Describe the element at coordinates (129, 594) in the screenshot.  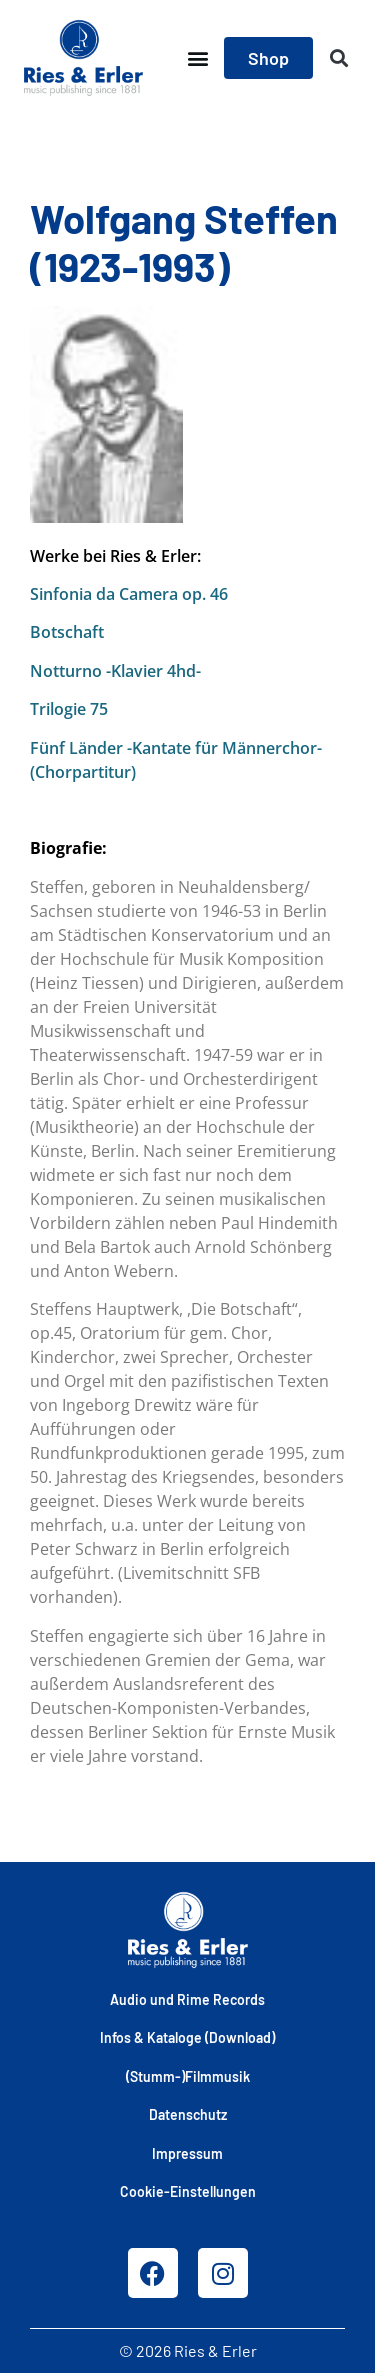
I see `Sinfonia da Camera op. 46` at that location.